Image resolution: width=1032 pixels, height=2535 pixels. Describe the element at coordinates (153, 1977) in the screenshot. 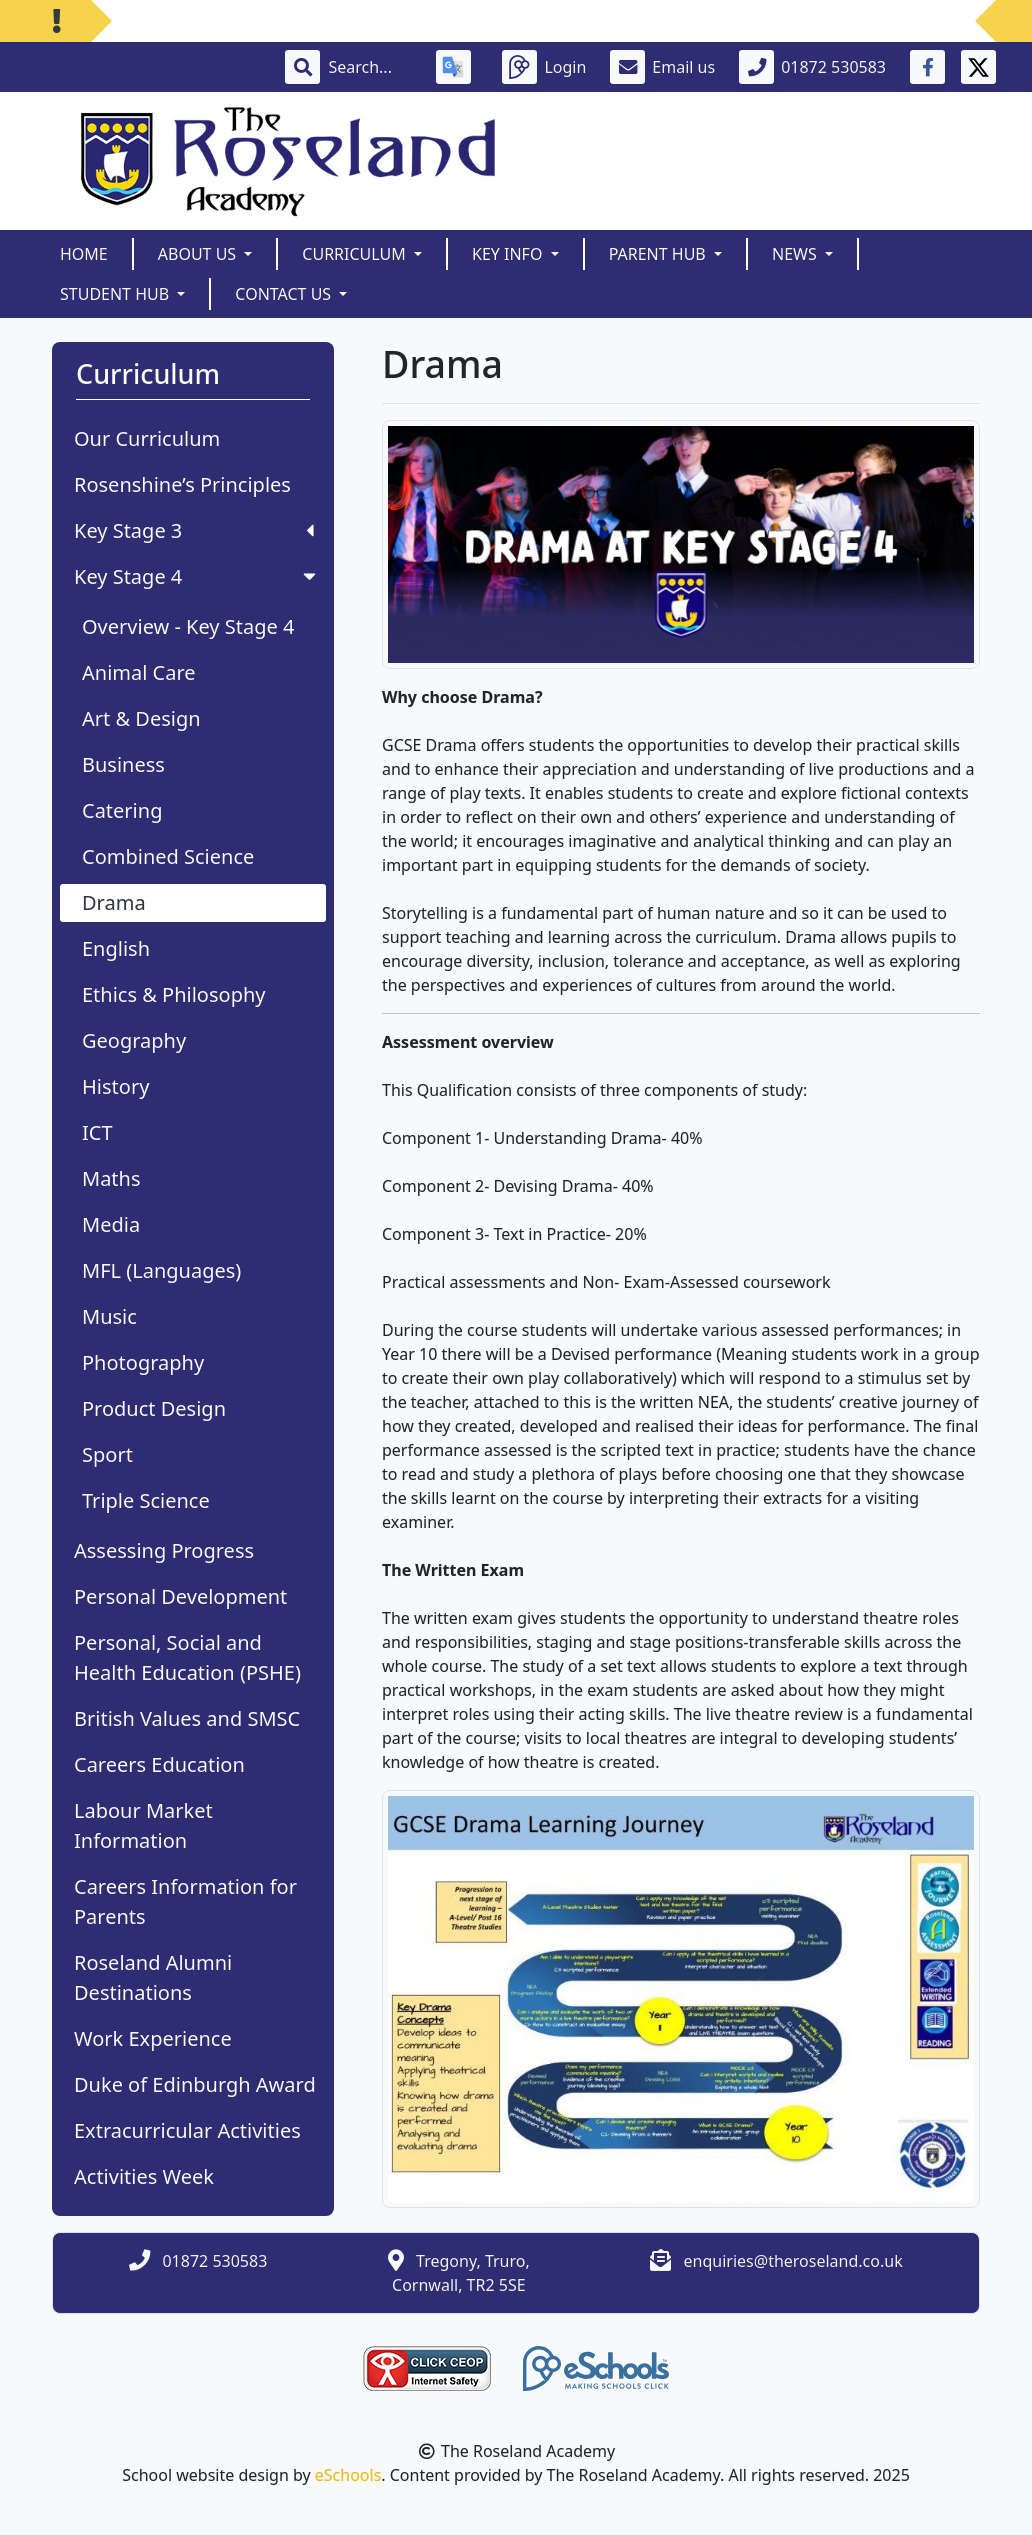

I see `Roseland Alumni Destinations` at that location.